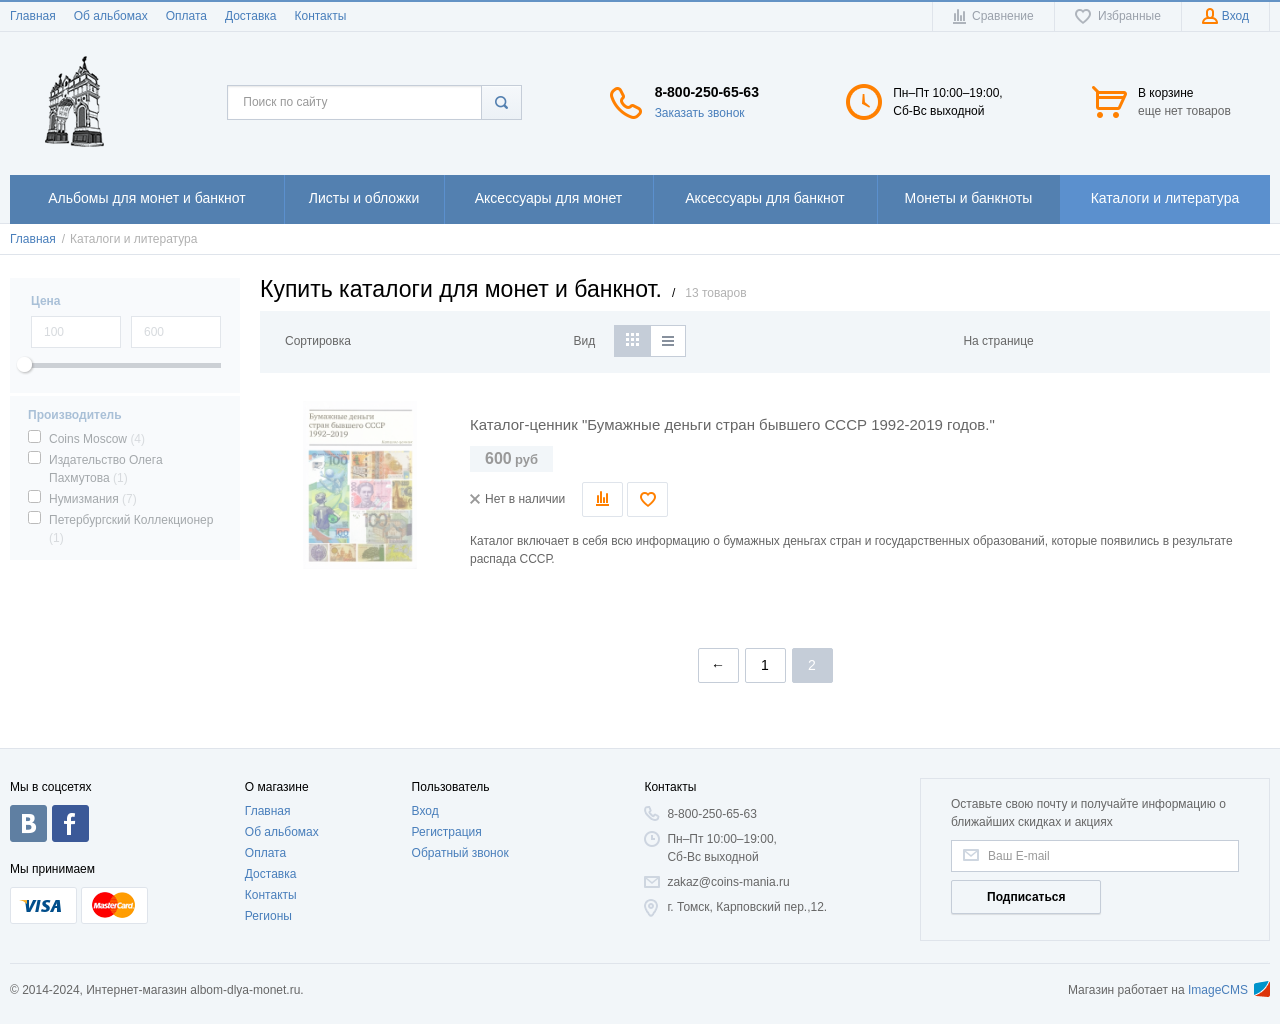 The image size is (1280, 1024). I want to click on Доставка, so click(251, 16).